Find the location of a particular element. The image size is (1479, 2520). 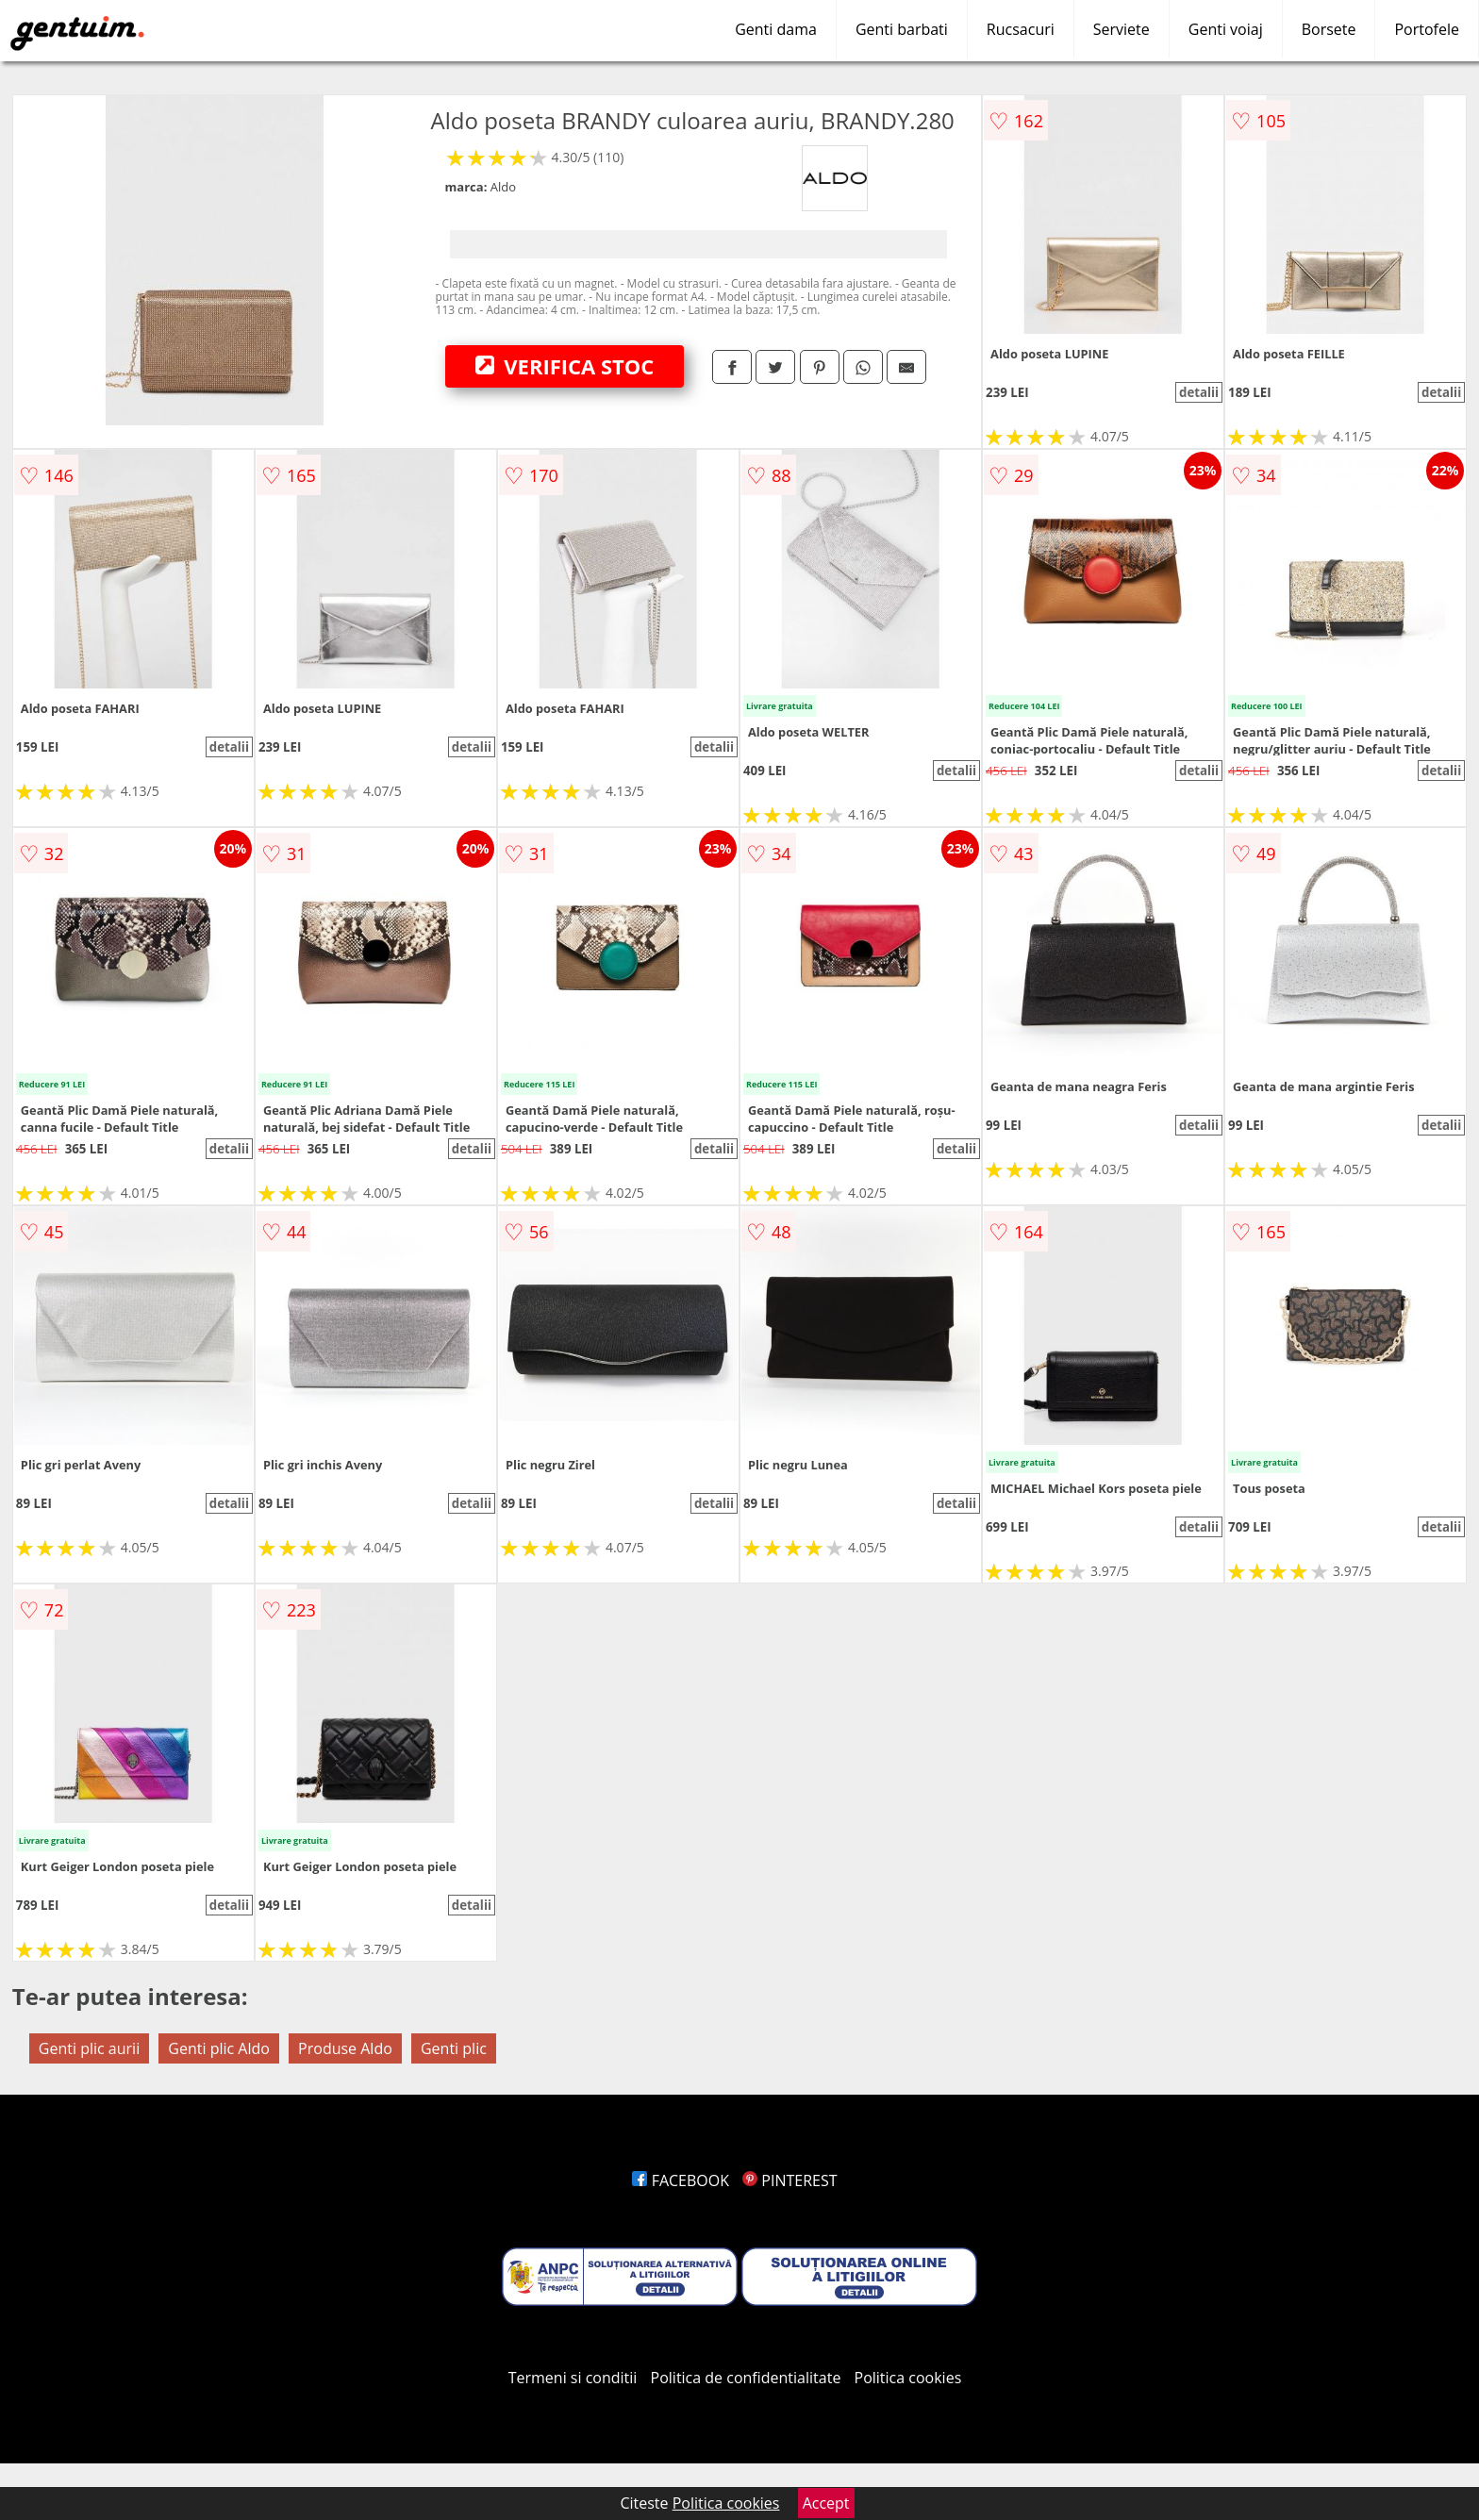

Politica cookies is located at coordinates (908, 2377).